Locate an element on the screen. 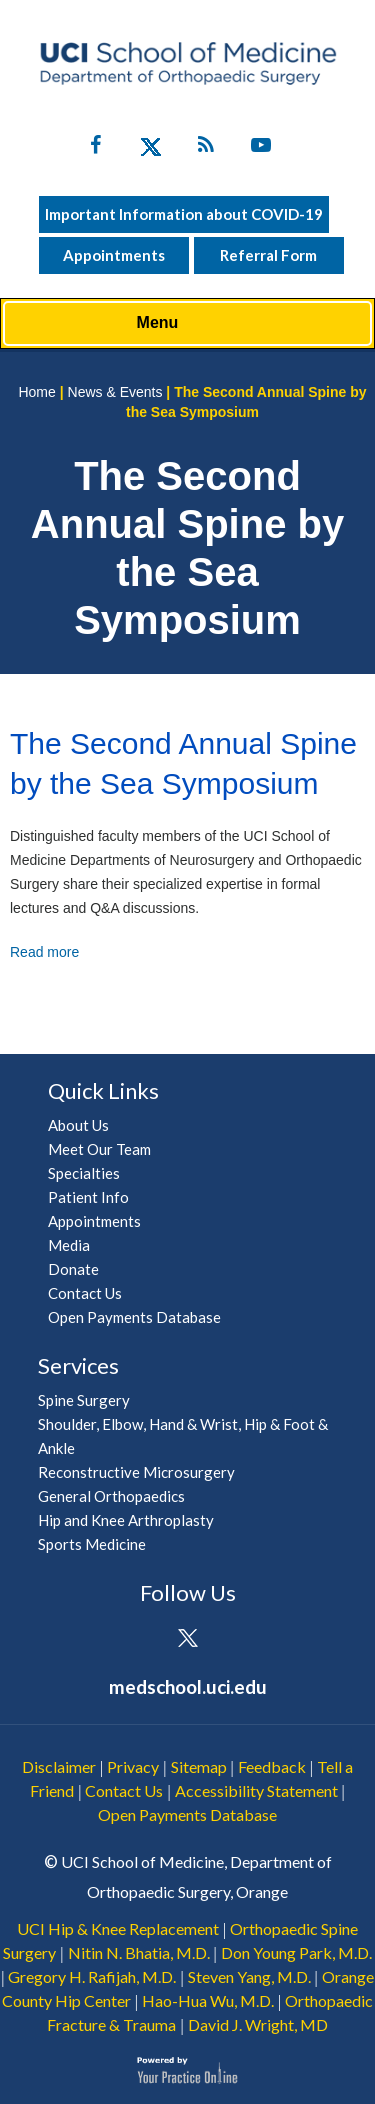 This screenshot has height=2104, width=375. [Follow UC Irvine Health on Facebook] is located at coordinates (95, 149).